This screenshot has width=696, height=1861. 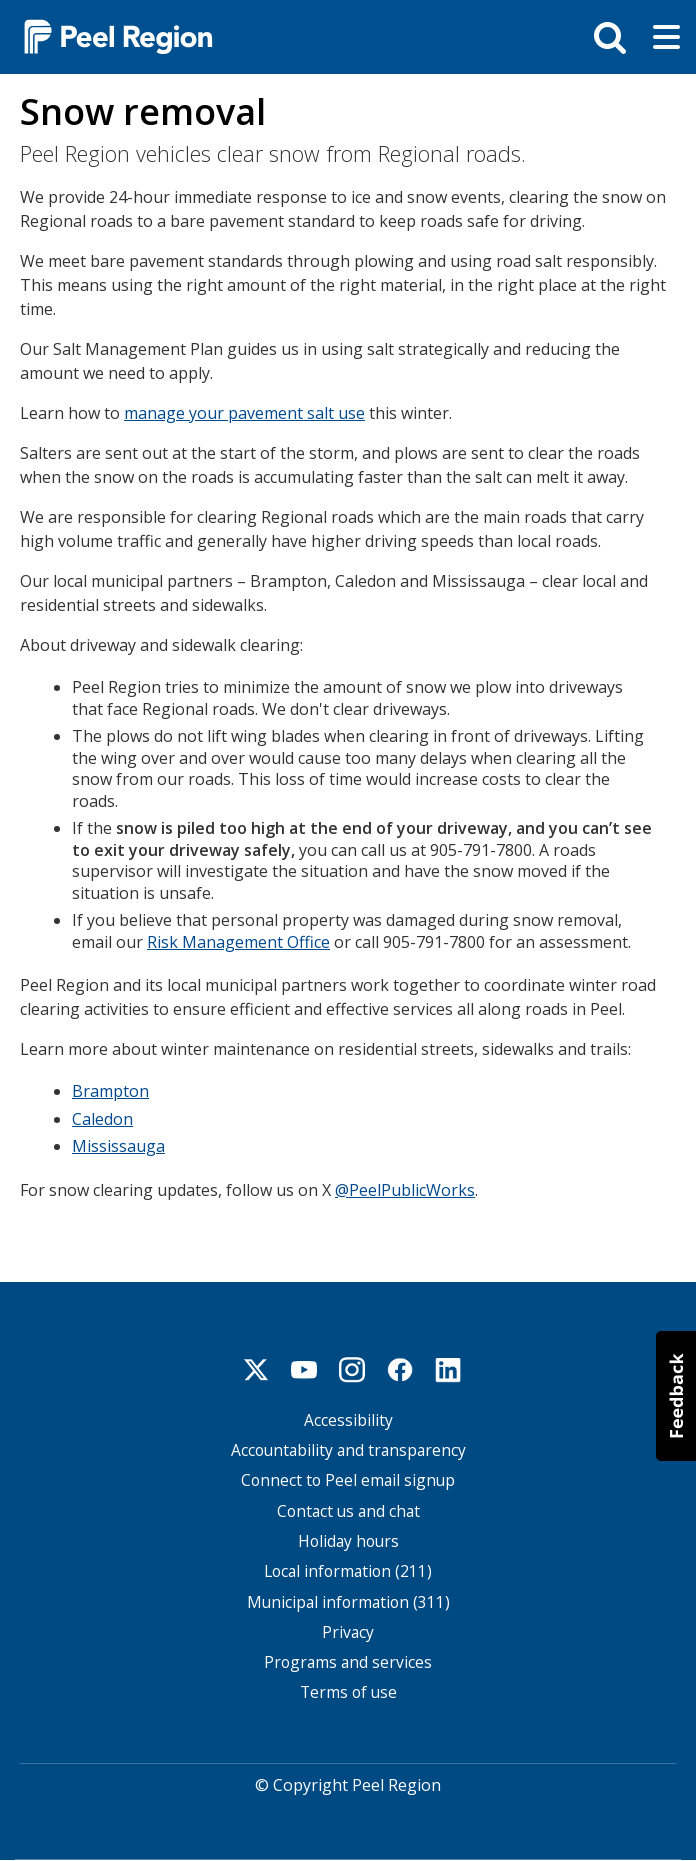 I want to click on Contact us and chat, so click(x=348, y=1511).